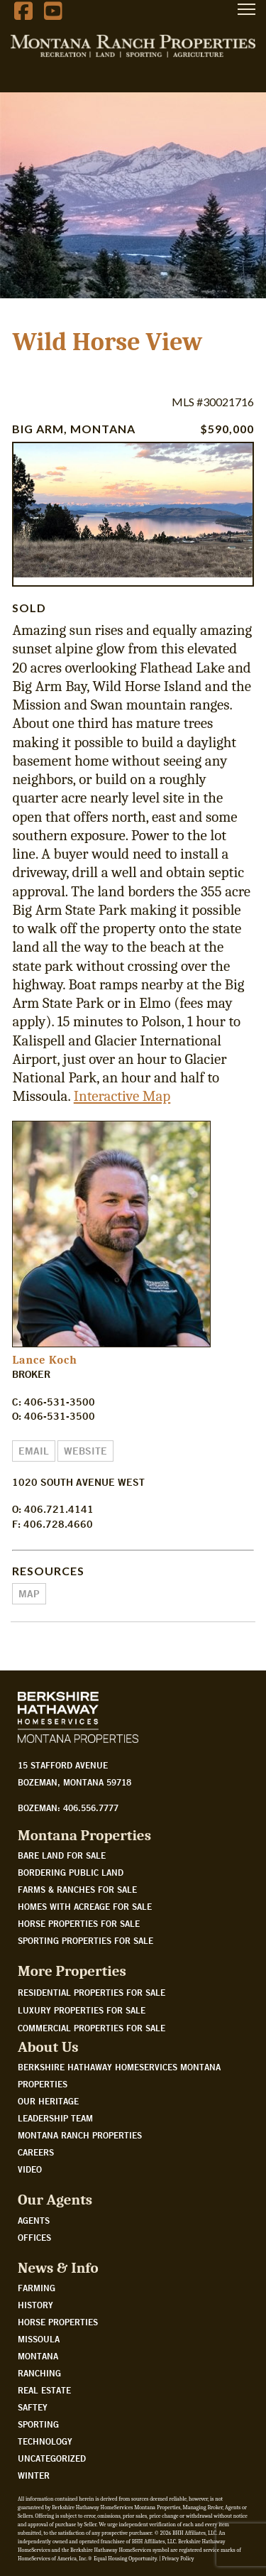 The width and height of the screenshot is (266, 2576). What do you see at coordinates (62, 1855) in the screenshot?
I see `Bare land for sale` at bounding box center [62, 1855].